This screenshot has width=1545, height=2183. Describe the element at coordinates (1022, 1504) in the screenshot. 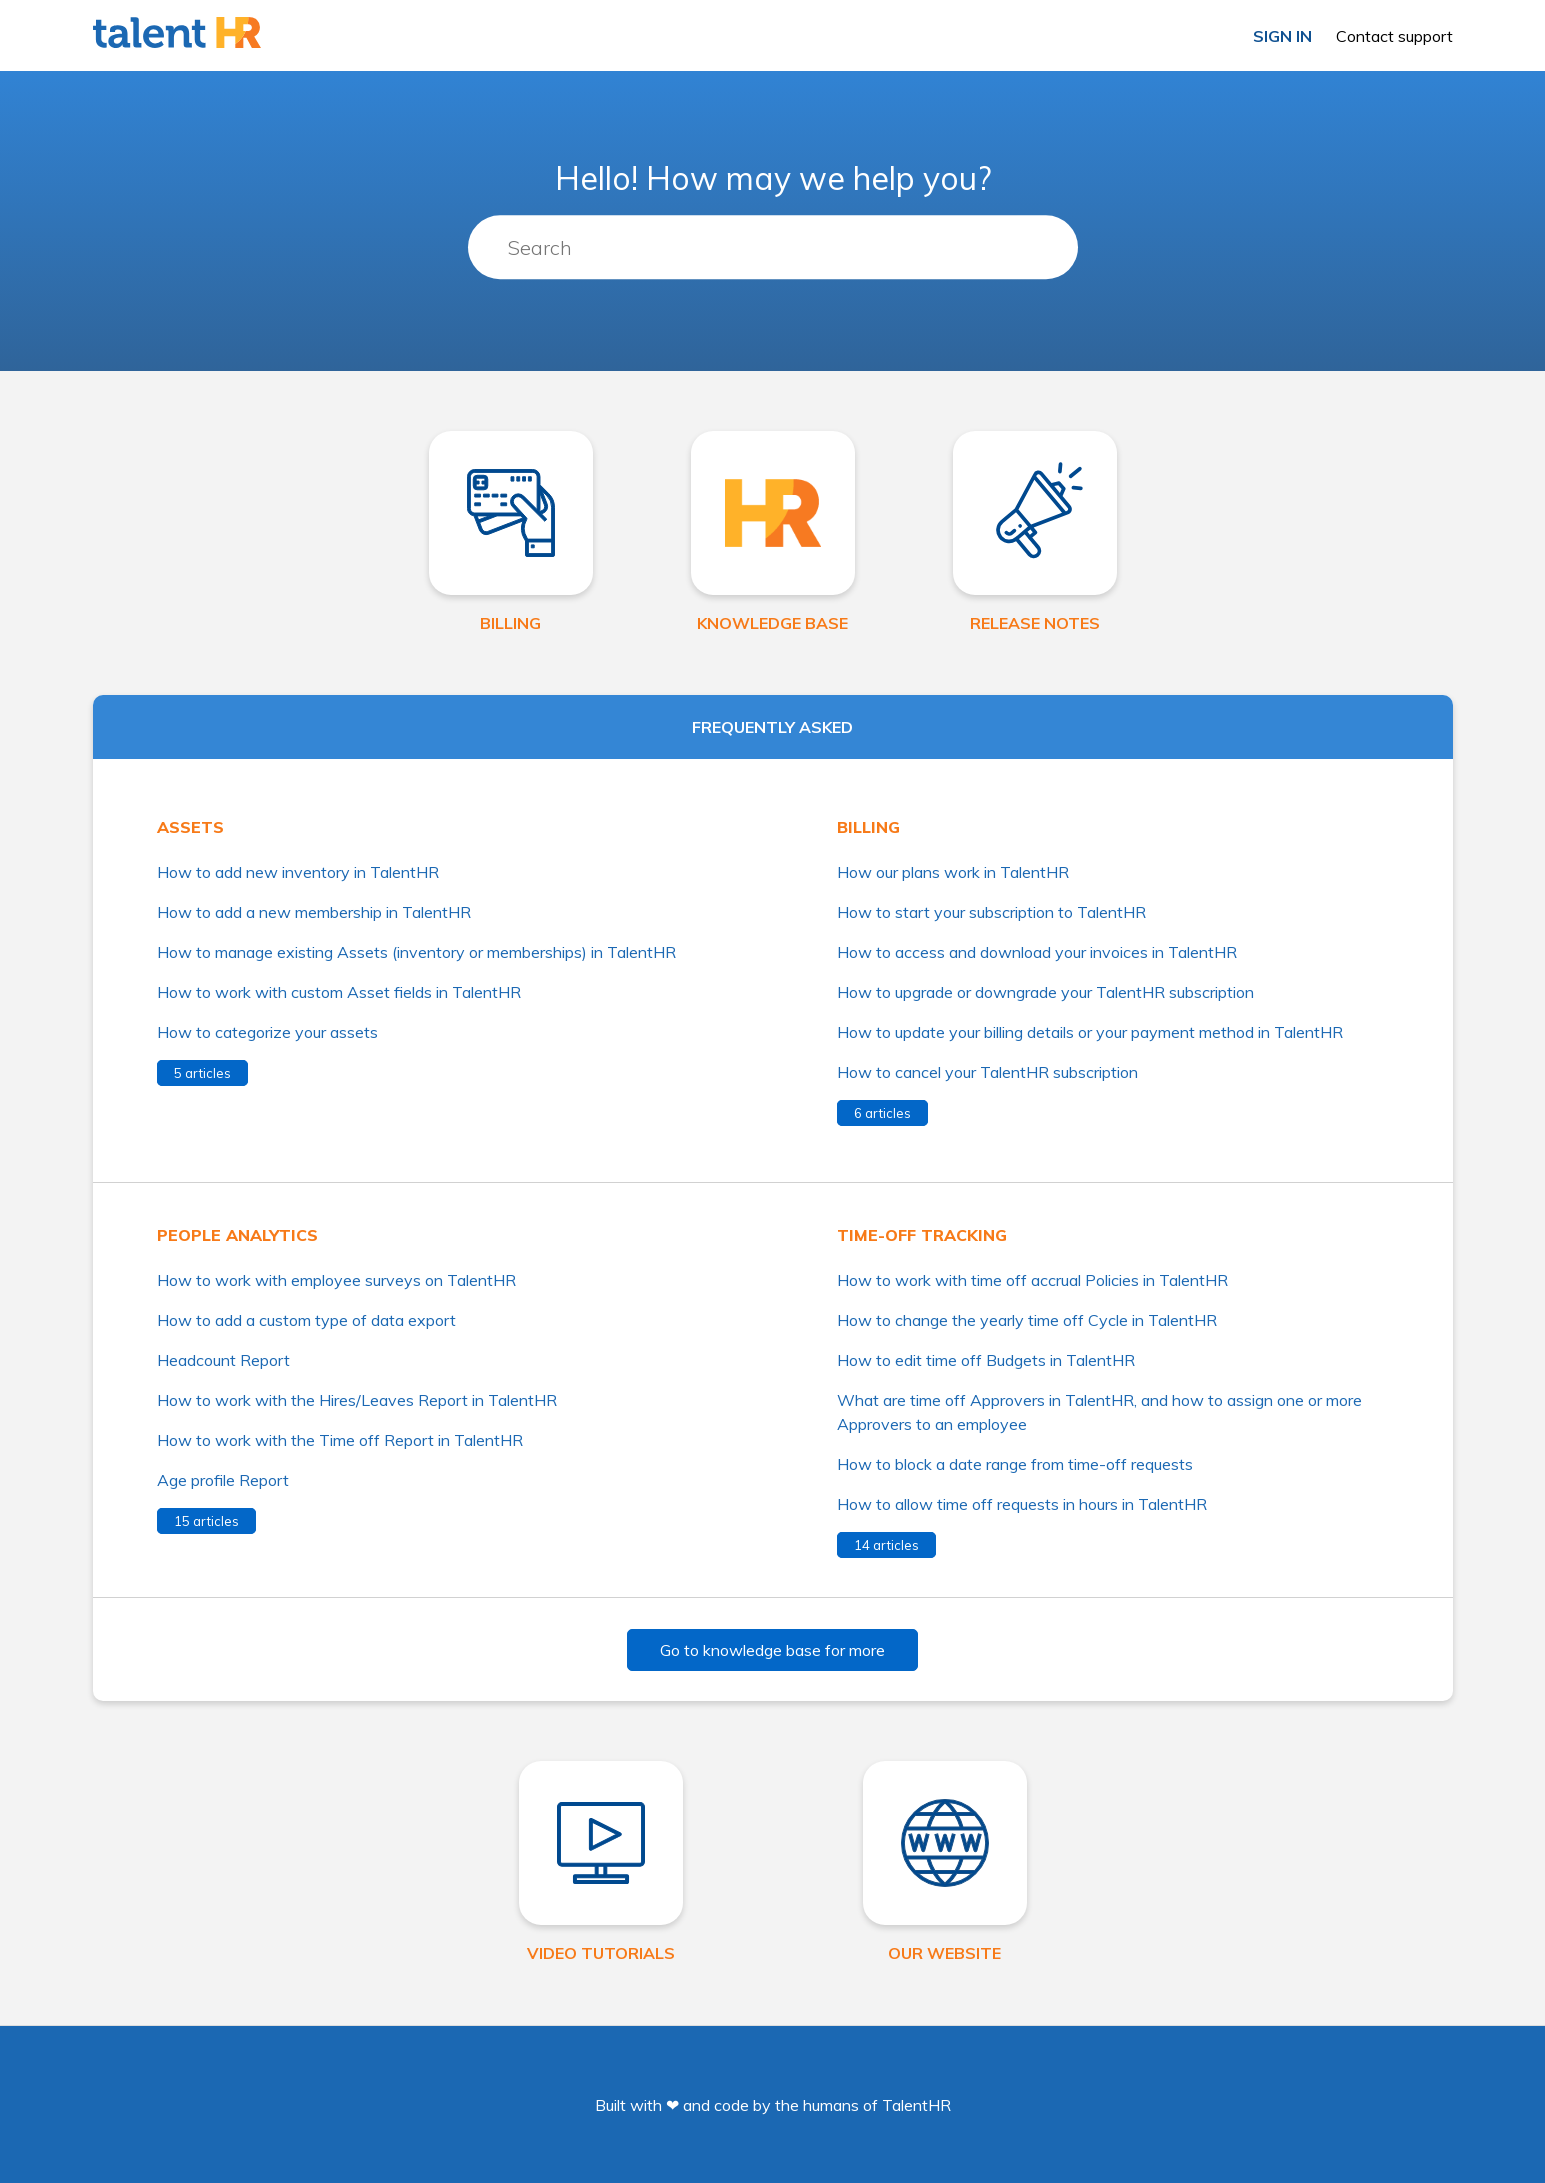

I see `How to allow time off requests in hours in TalentHR` at that location.